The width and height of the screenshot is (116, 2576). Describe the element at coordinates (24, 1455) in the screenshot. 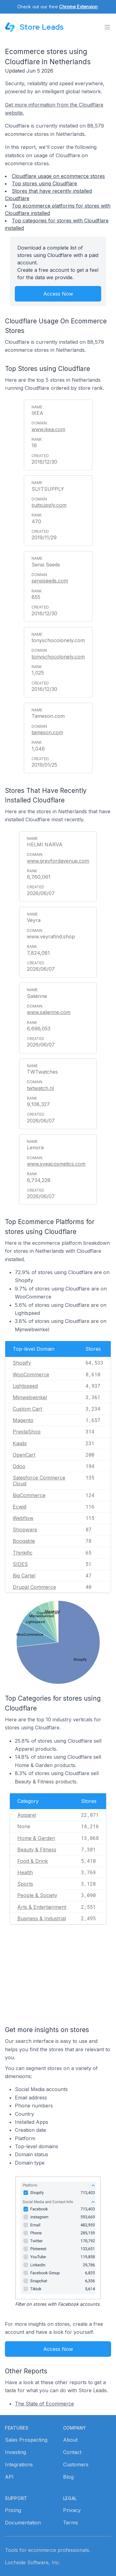

I see `OpenCart` at that location.